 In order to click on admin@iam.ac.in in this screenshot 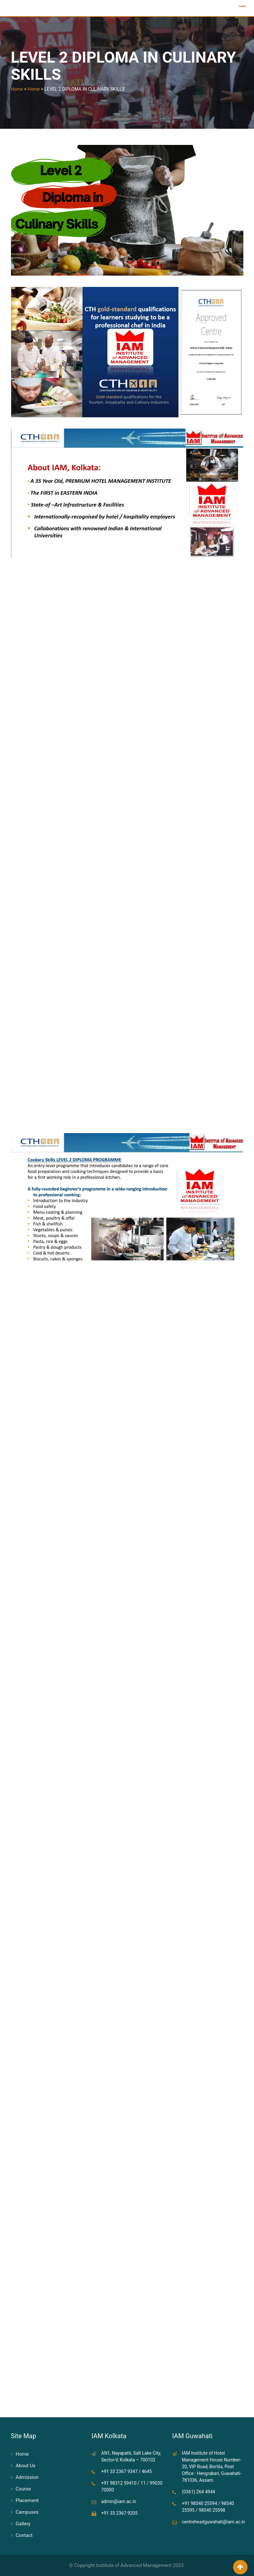, I will do `click(118, 2501)`.